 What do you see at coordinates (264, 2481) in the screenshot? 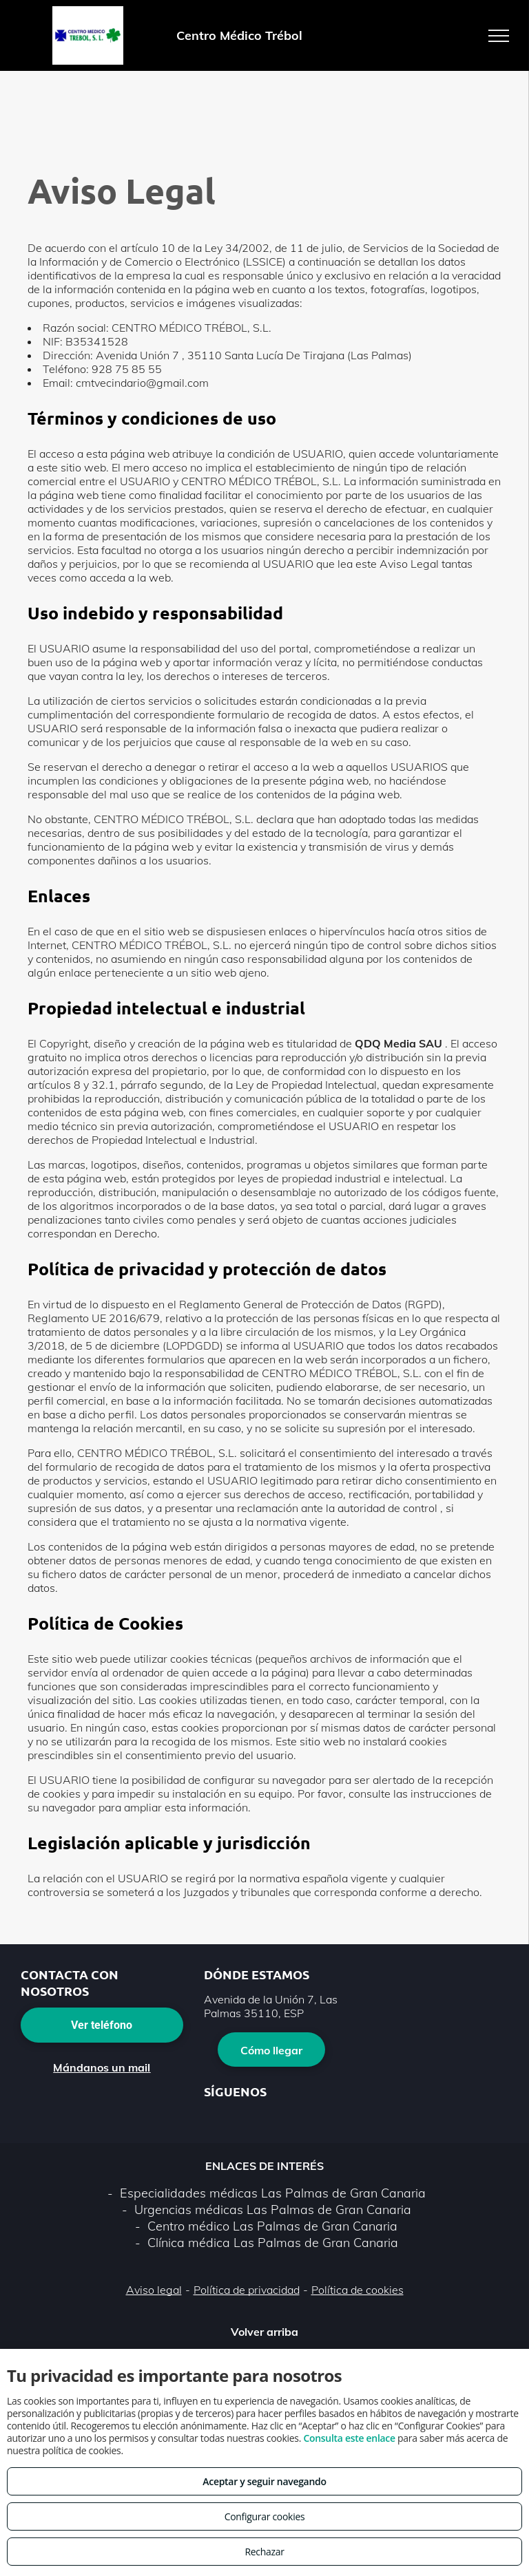
I see `Aceptar y seguir navegando` at bounding box center [264, 2481].